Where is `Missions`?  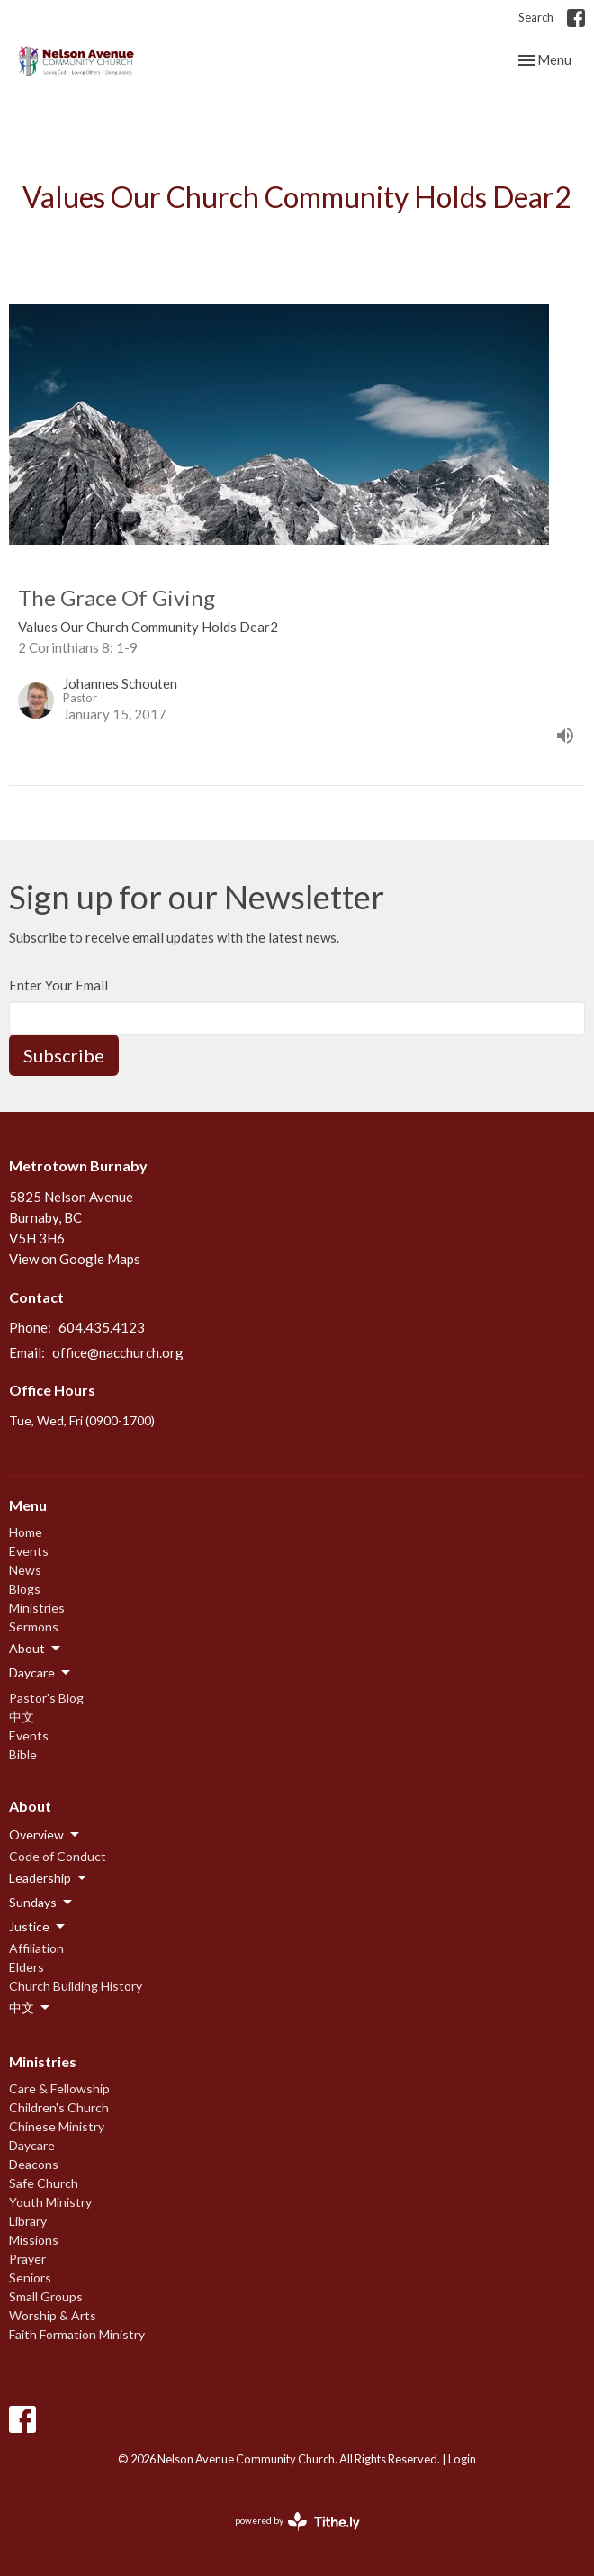 Missions is located at coordinates (33, 2239).